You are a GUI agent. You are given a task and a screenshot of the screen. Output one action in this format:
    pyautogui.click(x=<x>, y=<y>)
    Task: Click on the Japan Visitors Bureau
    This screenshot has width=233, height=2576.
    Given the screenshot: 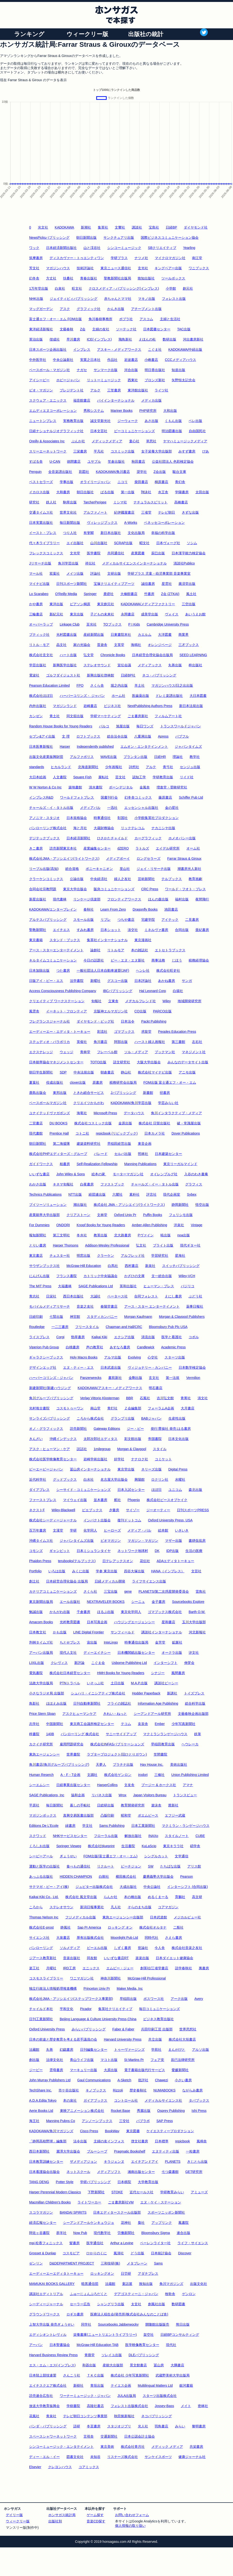 What is the action you would take?
    pyautogui.click(x=149, y=1795)
    